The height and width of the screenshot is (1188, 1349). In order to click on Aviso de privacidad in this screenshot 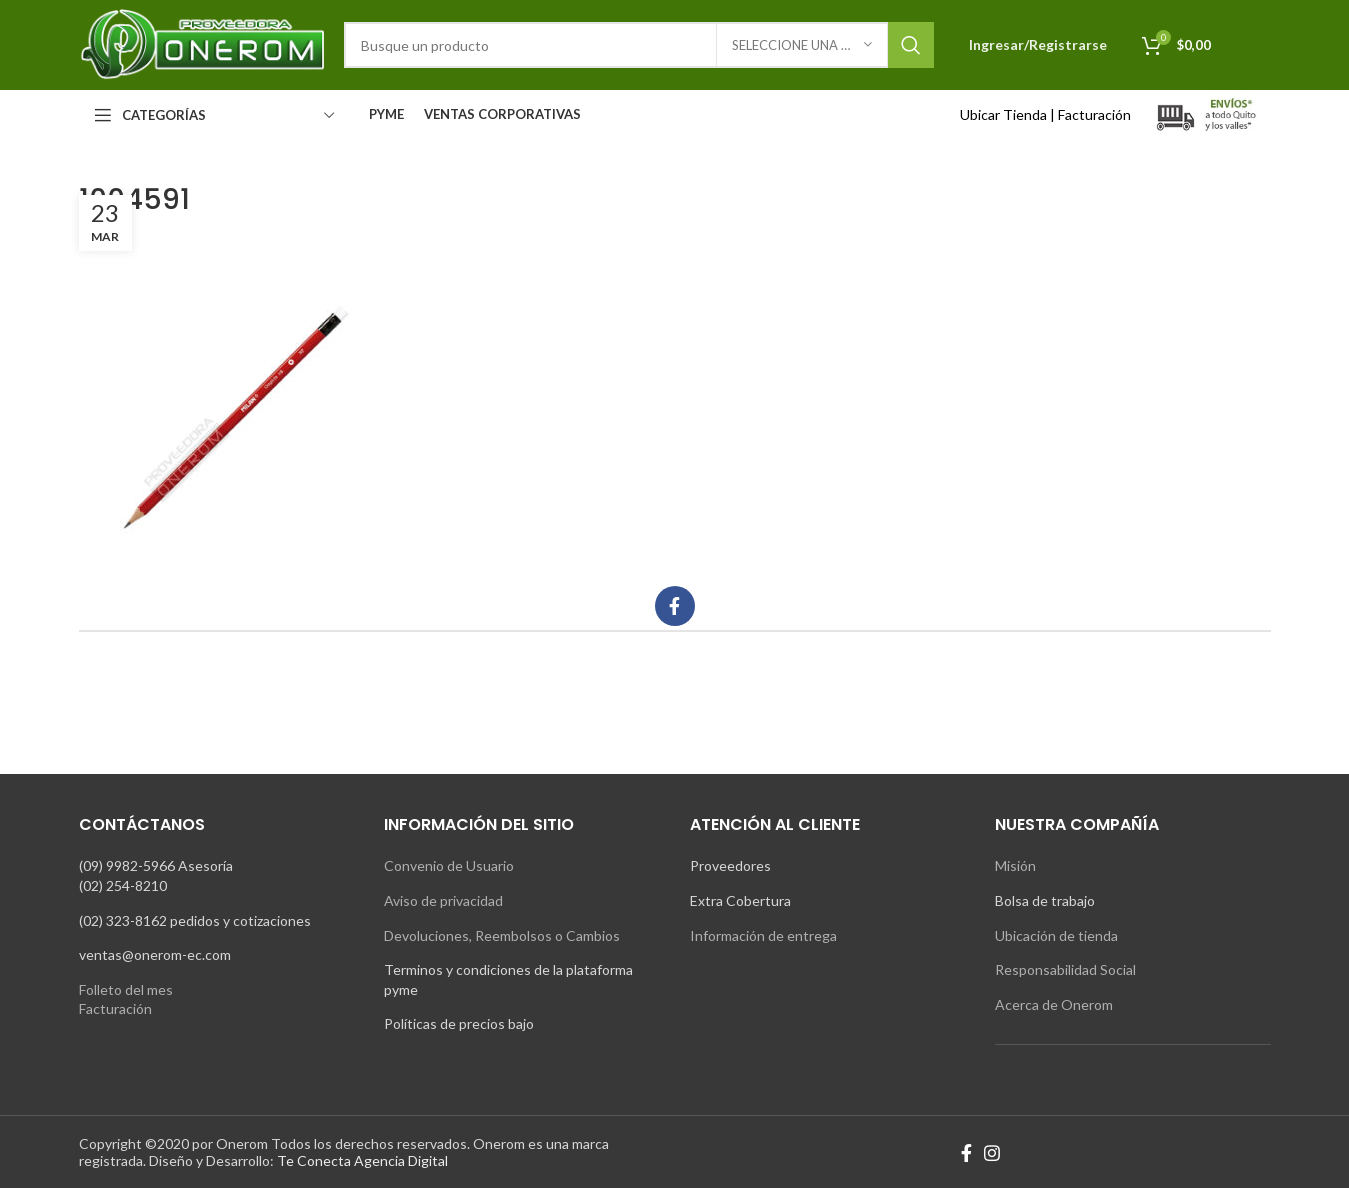, I will do `click(443, 900)`.